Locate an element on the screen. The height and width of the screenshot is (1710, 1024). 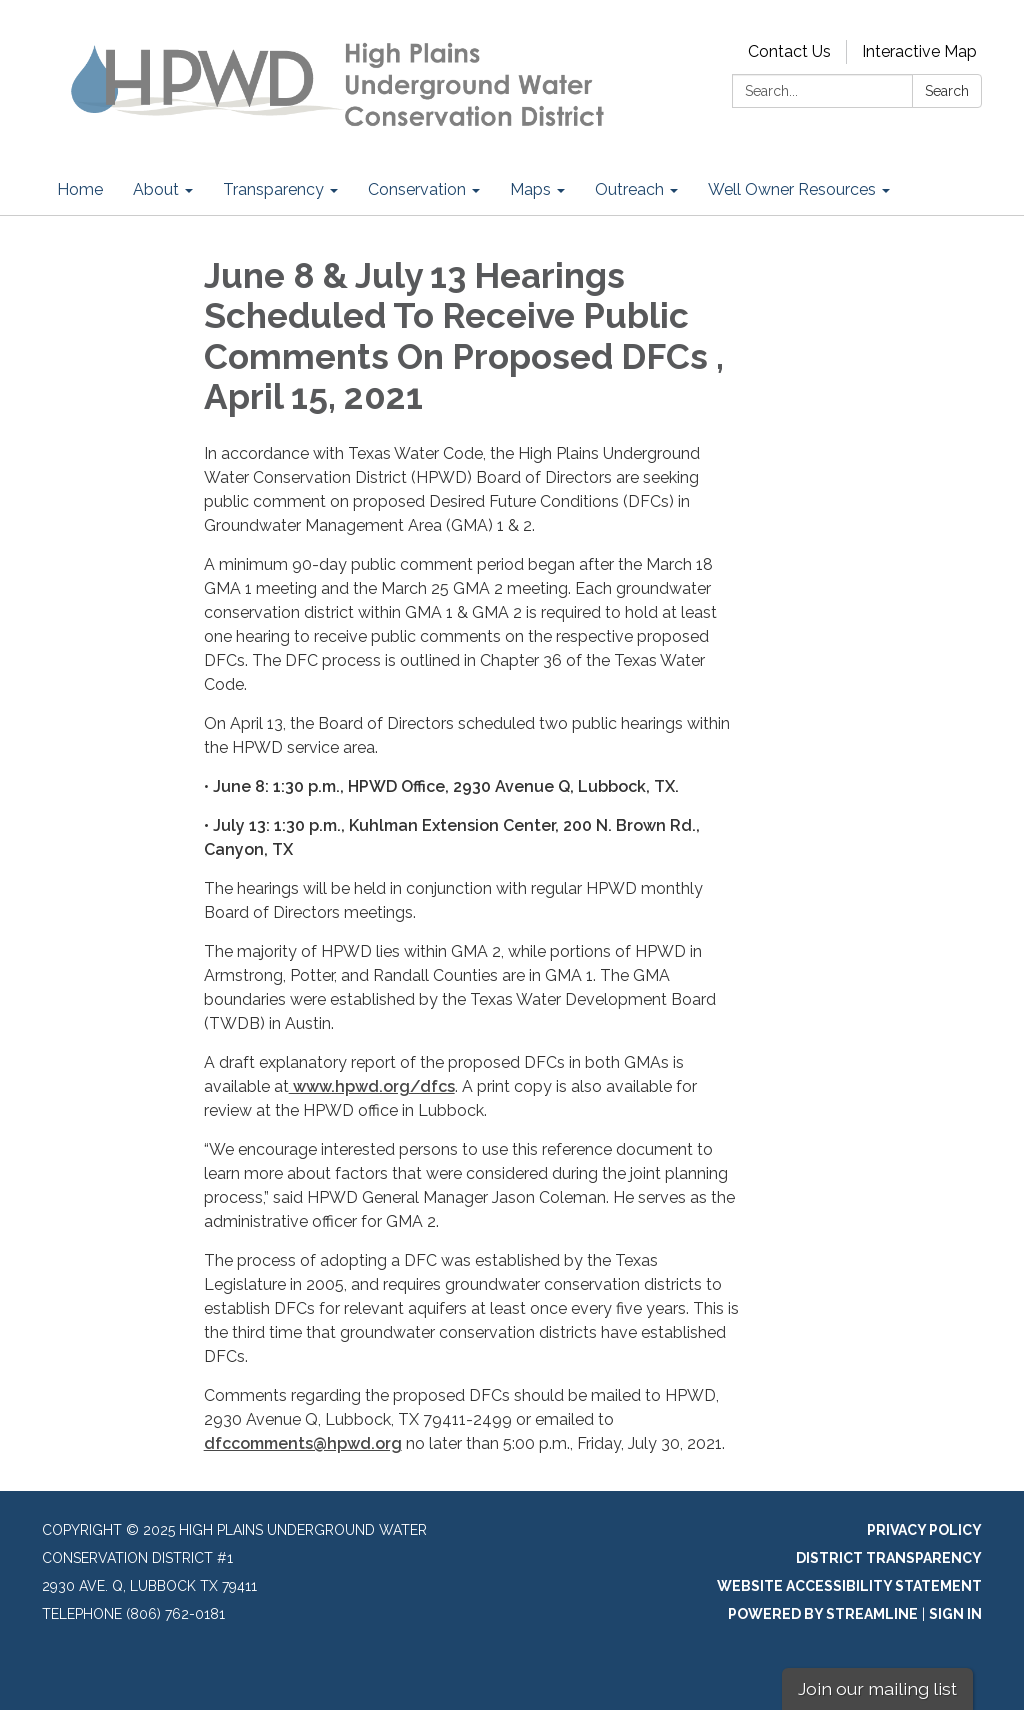
Privacy Policy is located at coordinates (924, 1530).